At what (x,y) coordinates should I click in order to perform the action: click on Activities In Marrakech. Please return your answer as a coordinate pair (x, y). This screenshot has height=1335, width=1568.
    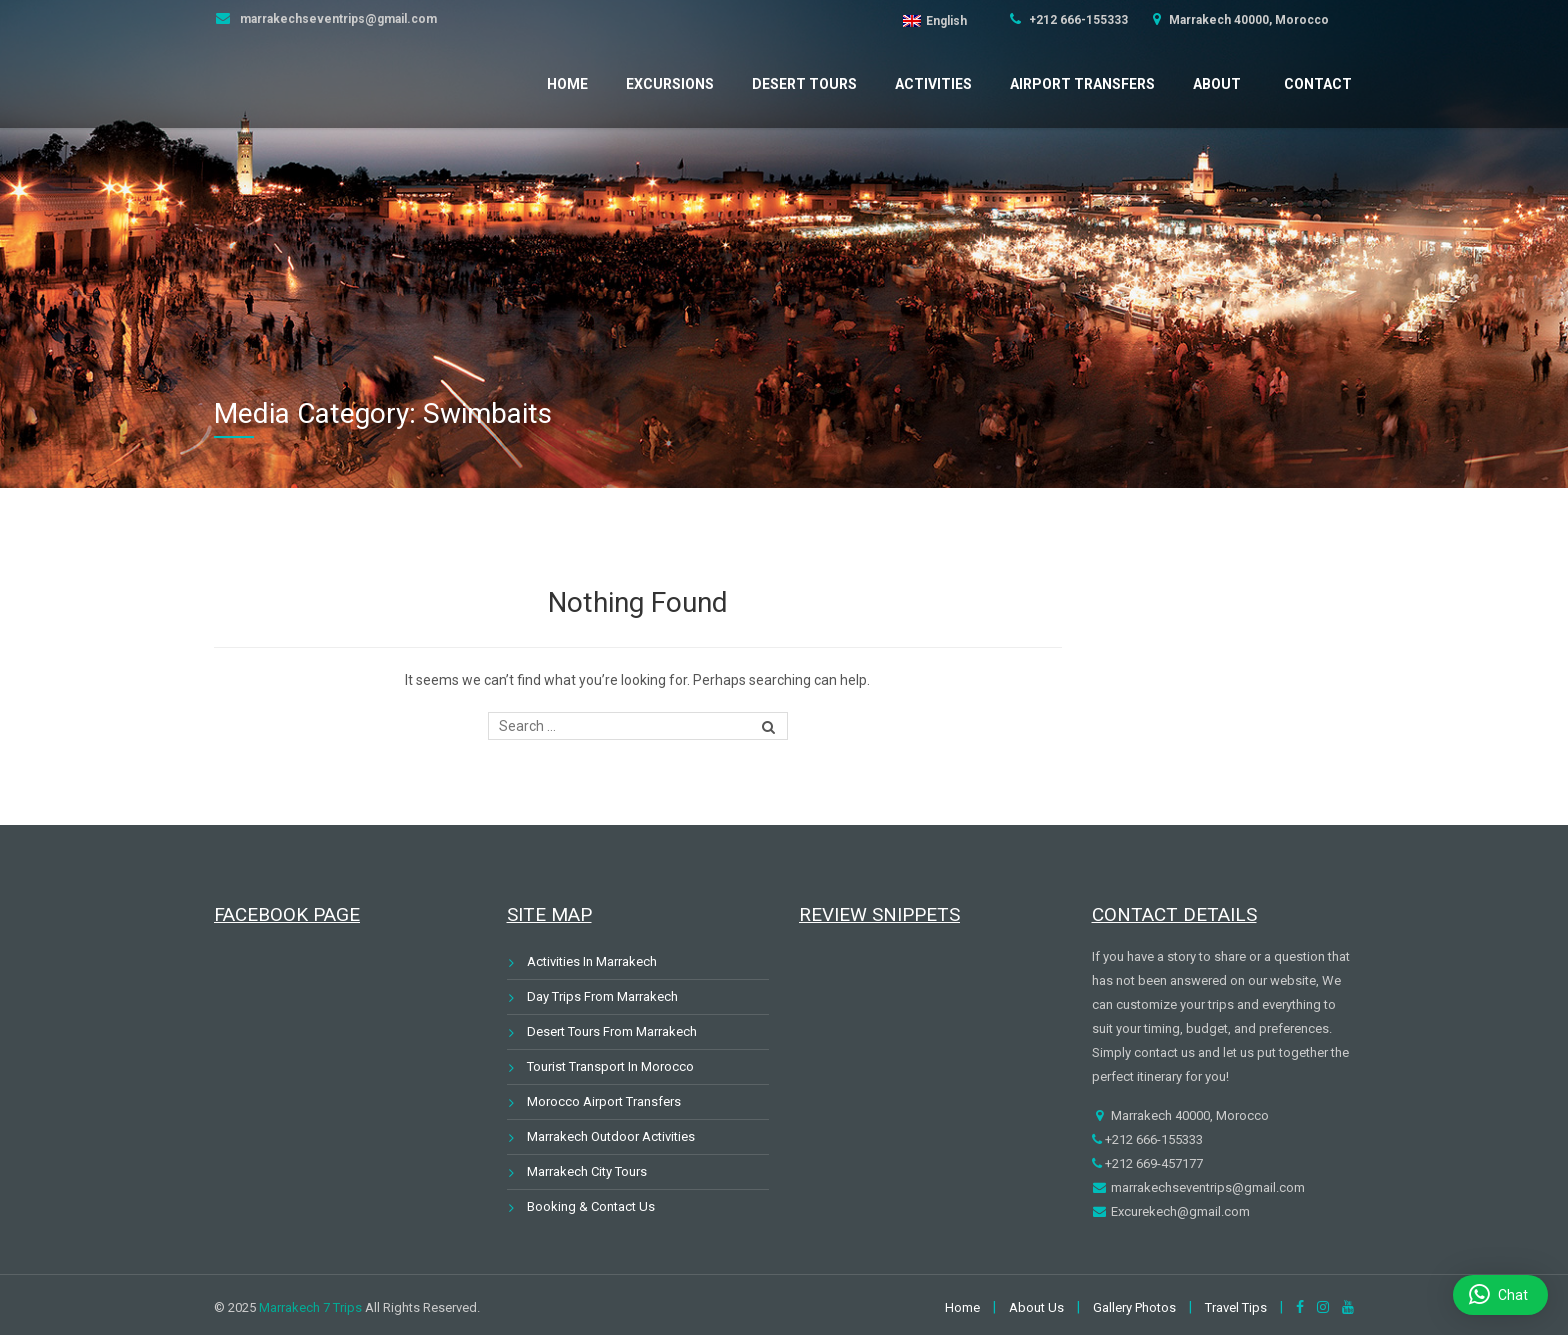
    Looking at the image, I should click on (592, 961).